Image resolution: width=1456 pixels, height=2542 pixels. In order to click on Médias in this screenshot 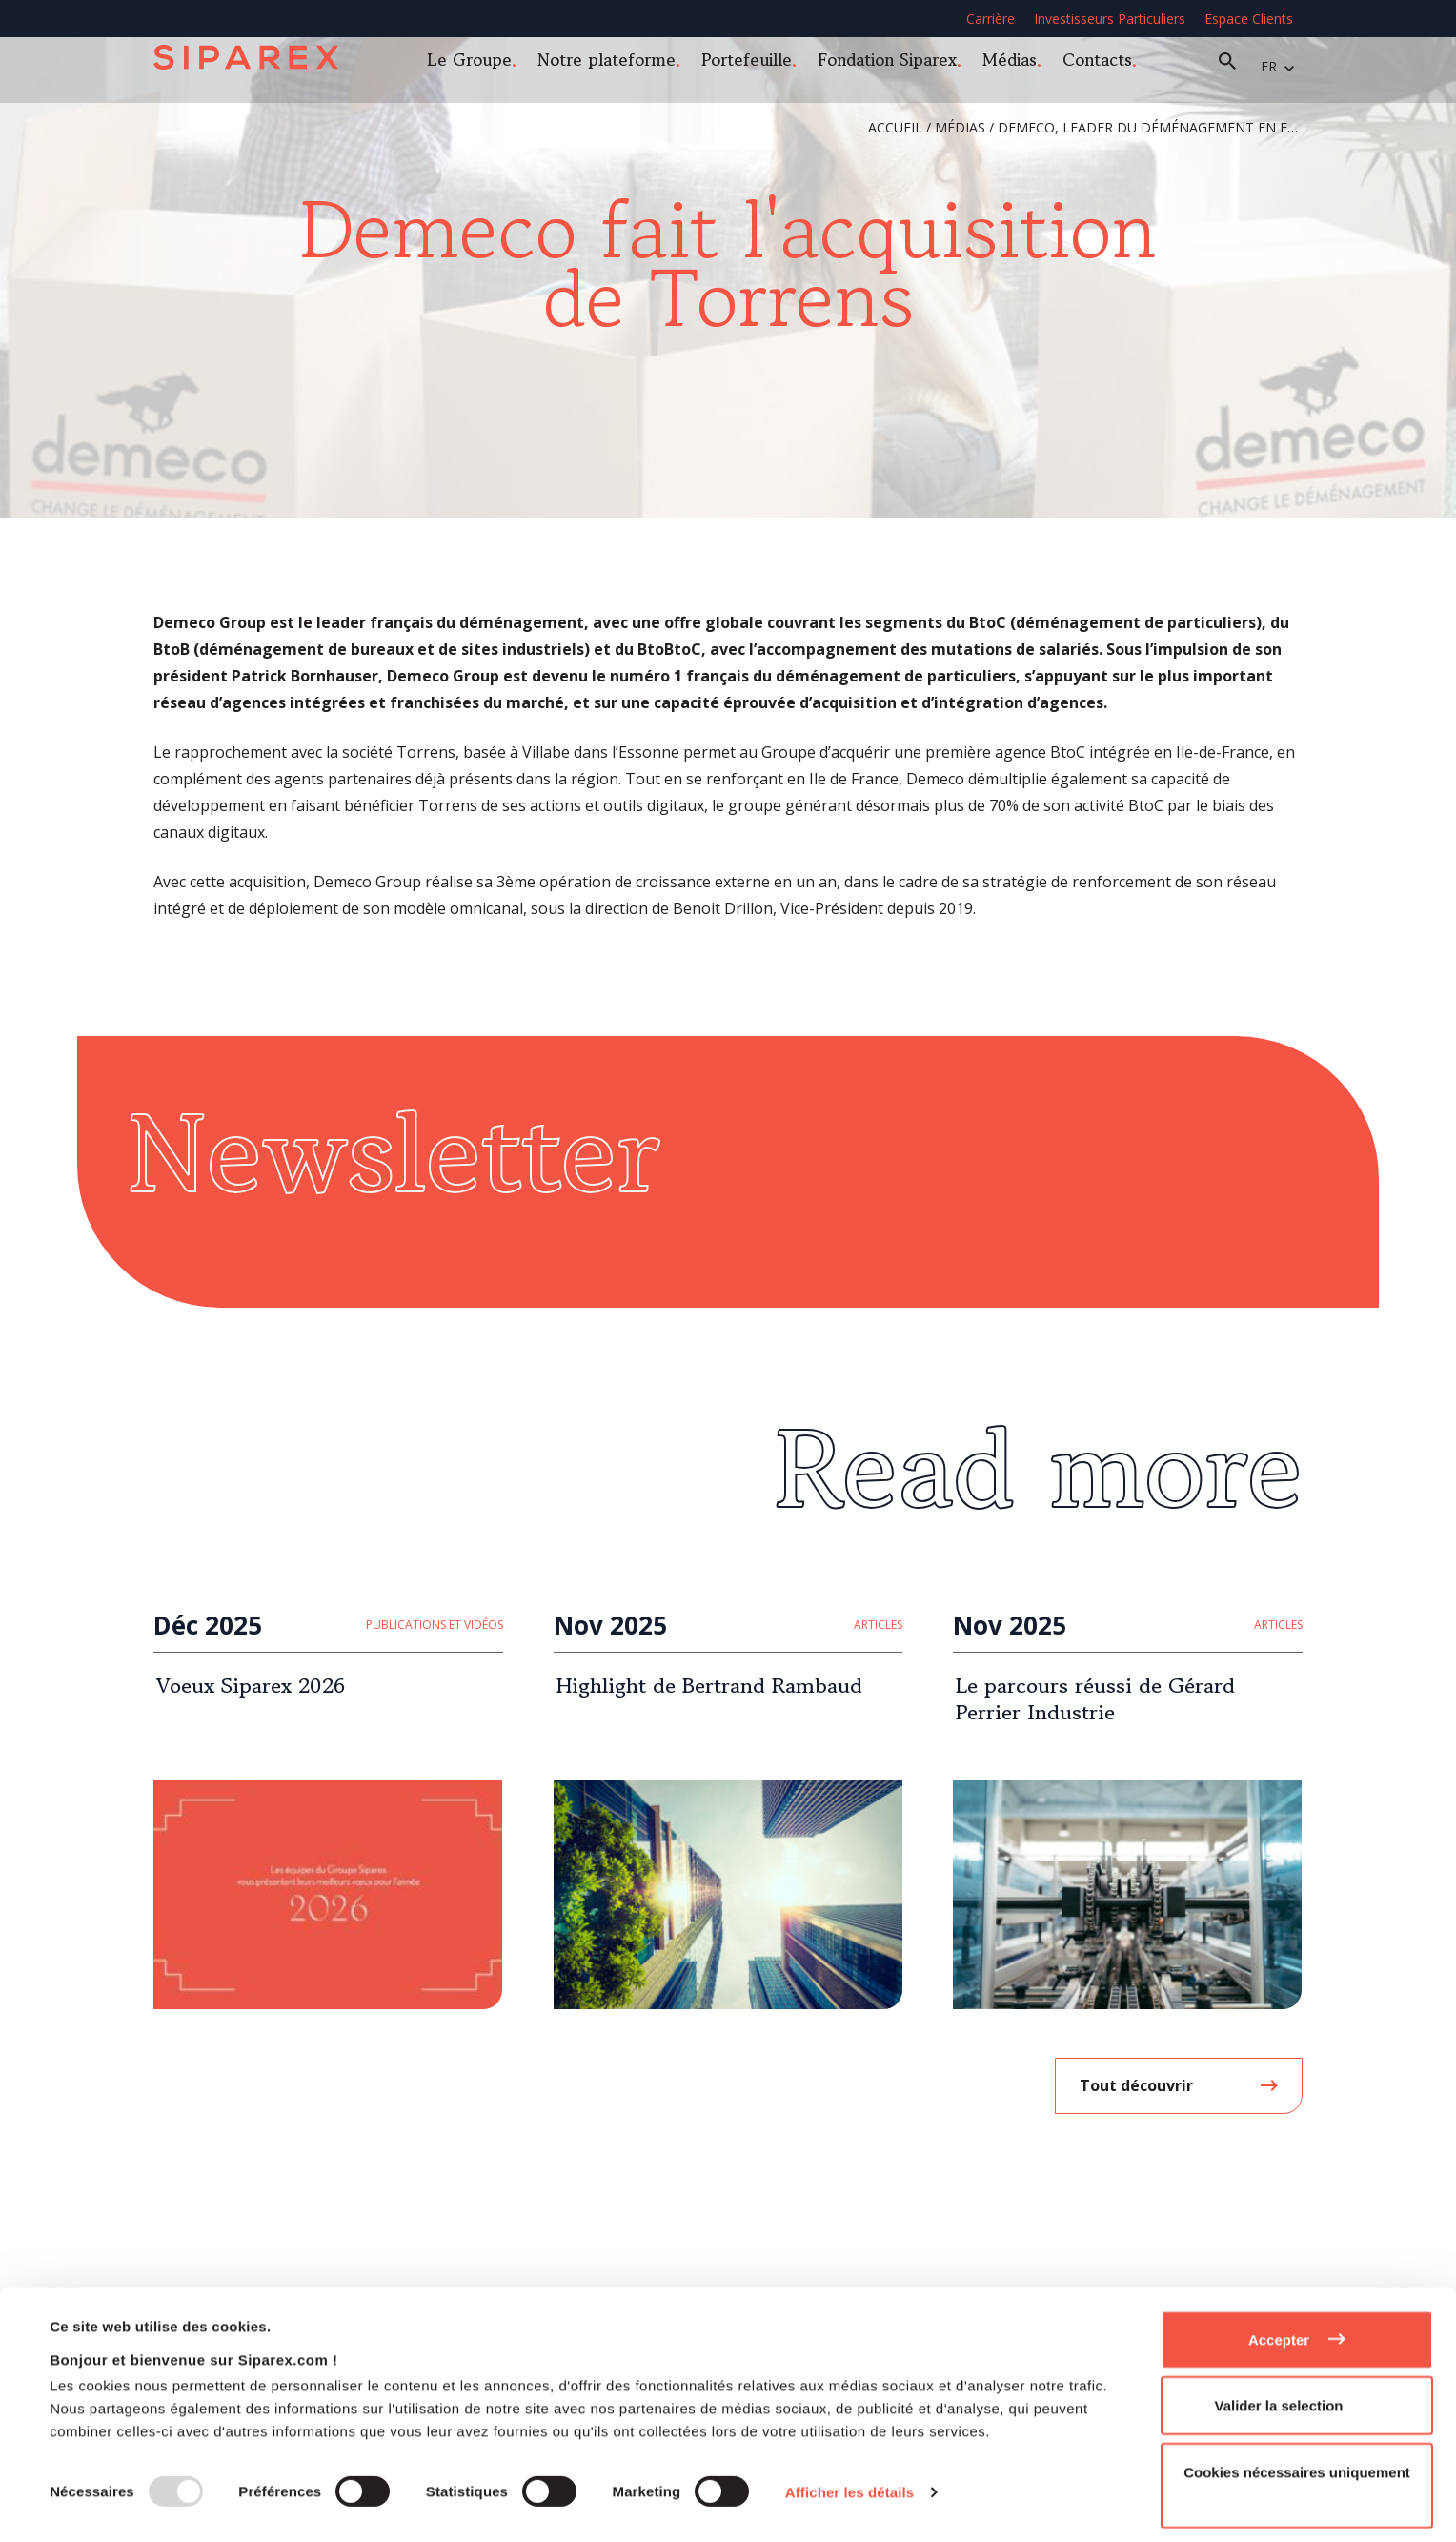, I will do `click(1021, 64)`.